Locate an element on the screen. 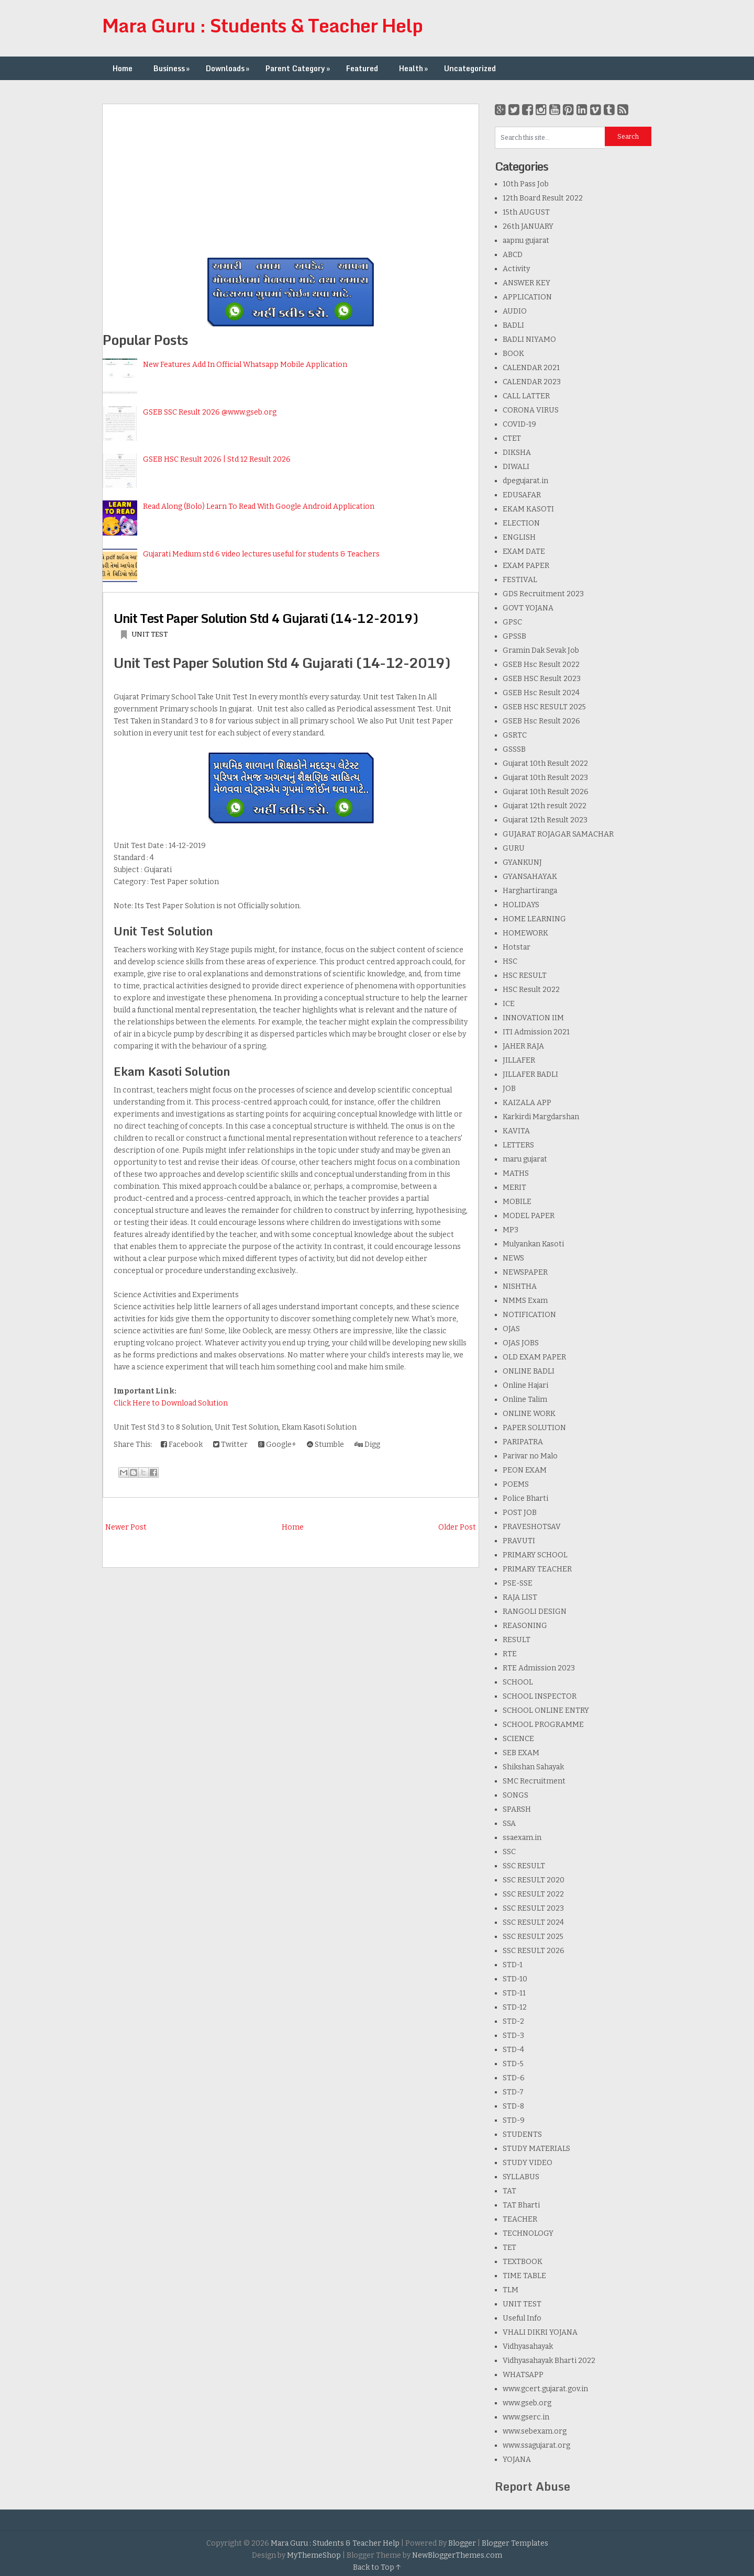 The image size is (754, 2576). GYANKUNJ is located at coordinates (522, 862).